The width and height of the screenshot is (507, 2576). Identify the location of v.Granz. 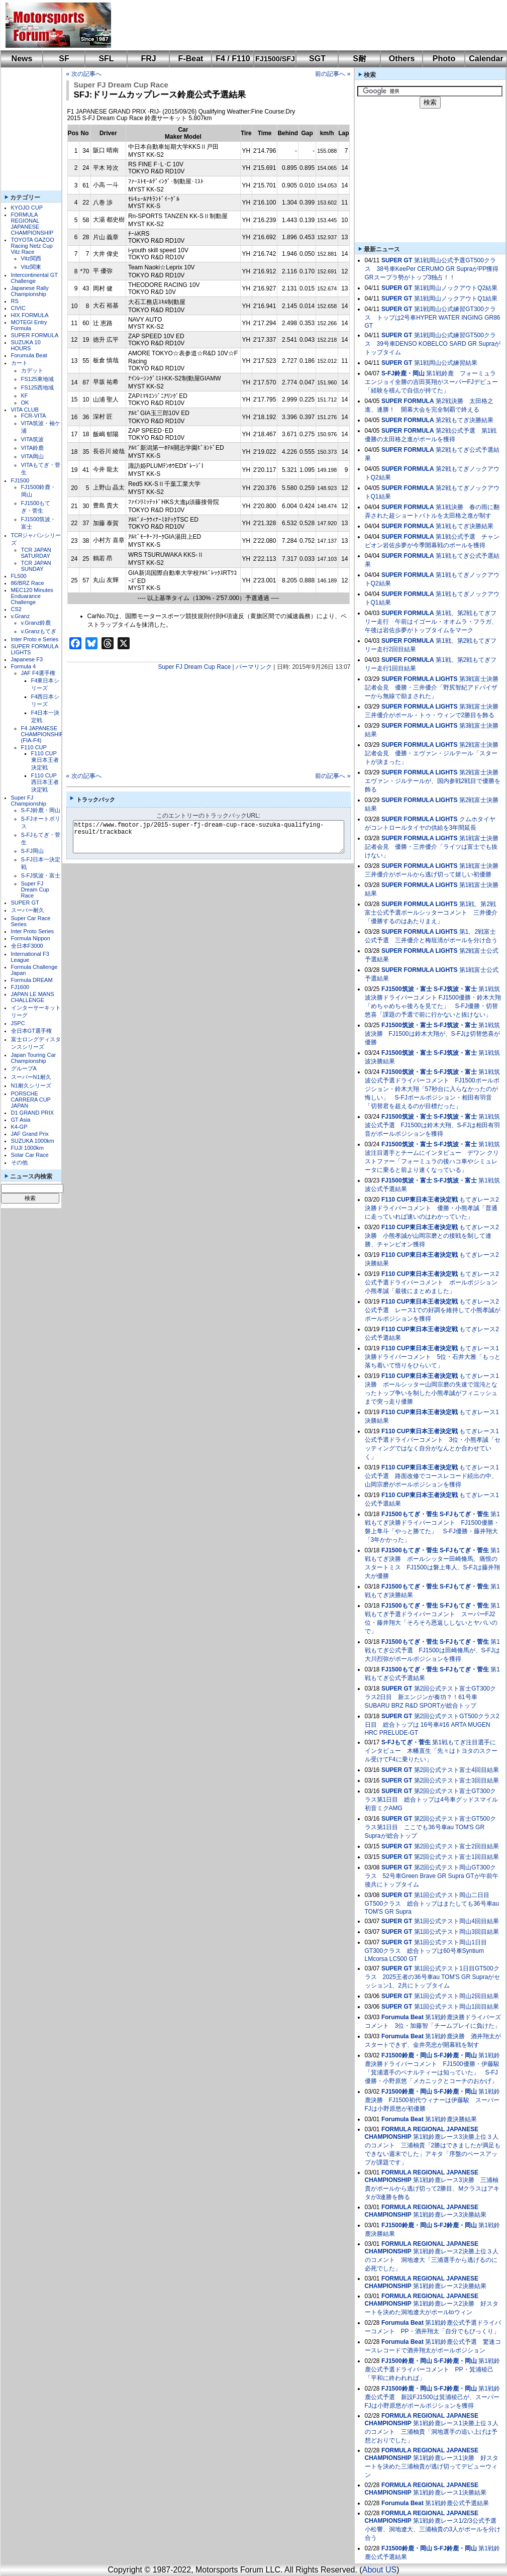
(20, 616).